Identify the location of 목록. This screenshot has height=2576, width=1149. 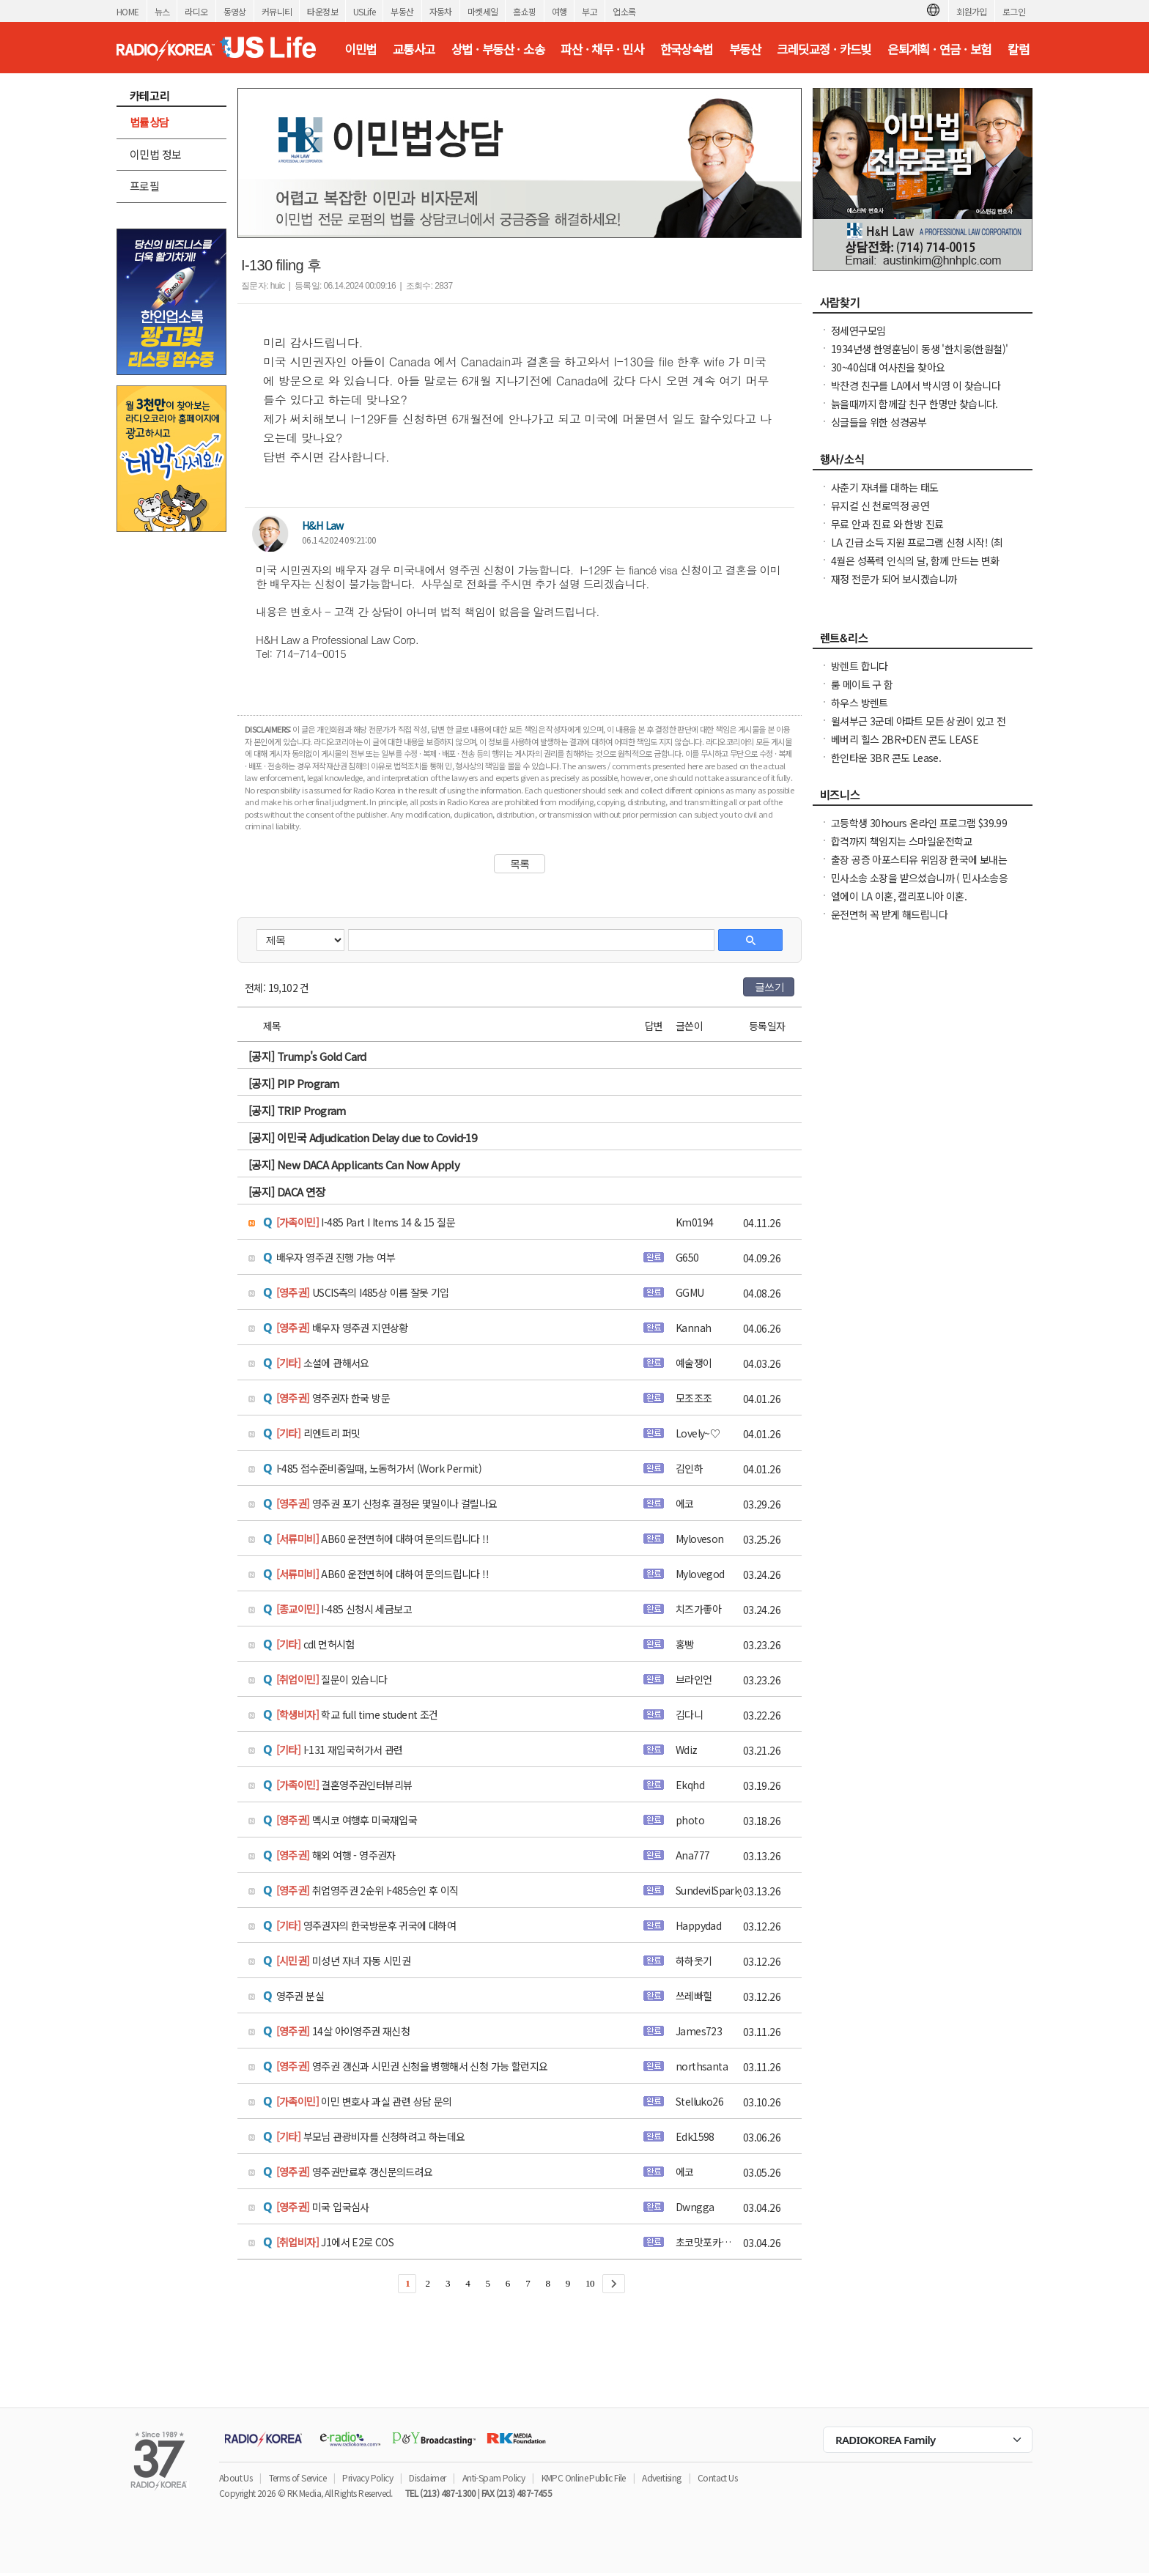
(520, 864).